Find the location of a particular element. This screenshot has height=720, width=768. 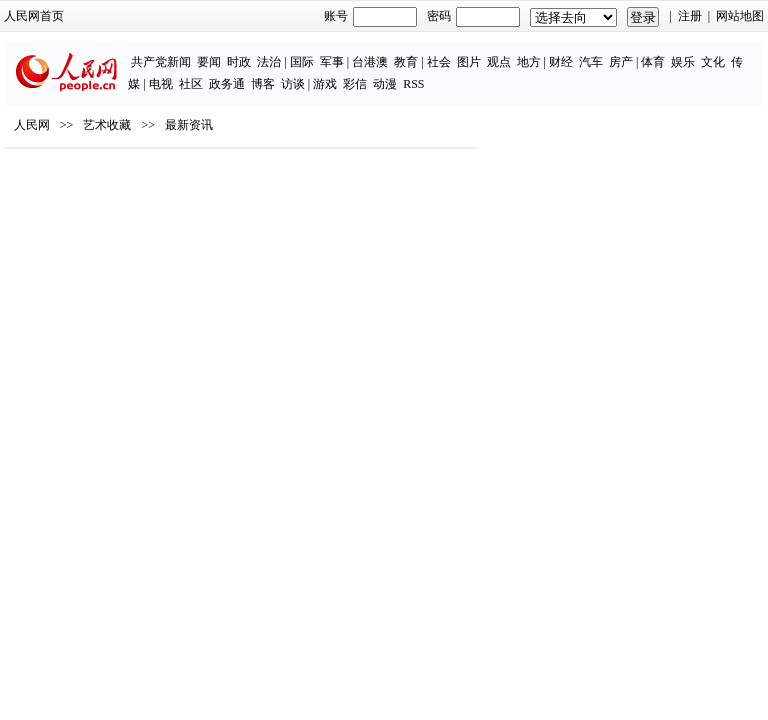

网站地图 is located at coordinates (740, 16).